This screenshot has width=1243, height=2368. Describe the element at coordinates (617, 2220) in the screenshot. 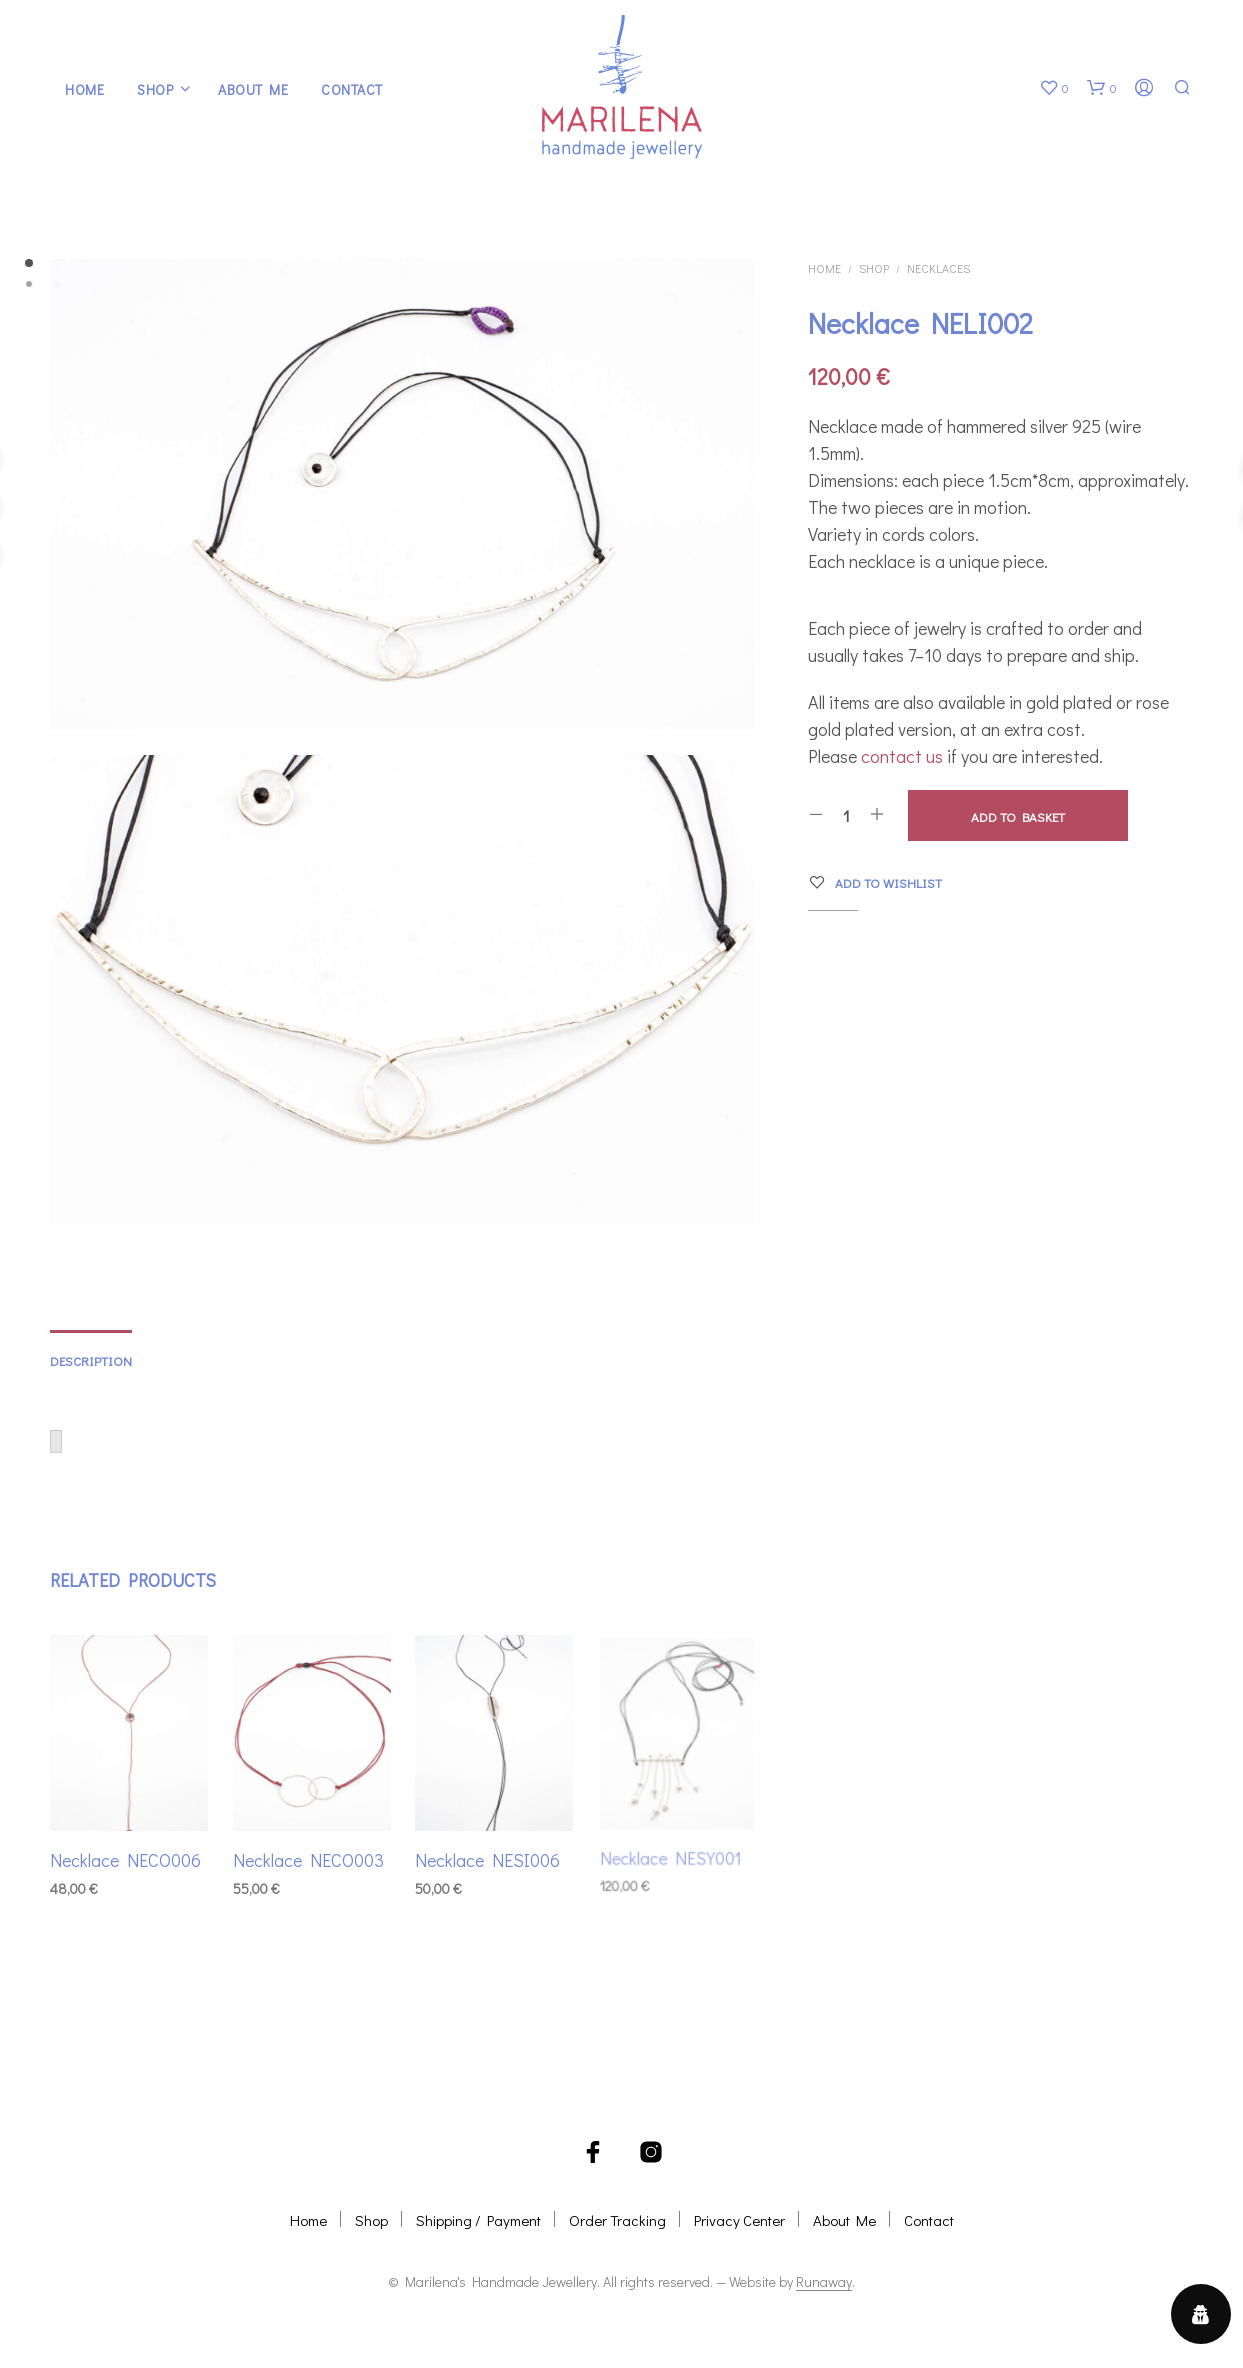

I see `Order Tracking` at that location.